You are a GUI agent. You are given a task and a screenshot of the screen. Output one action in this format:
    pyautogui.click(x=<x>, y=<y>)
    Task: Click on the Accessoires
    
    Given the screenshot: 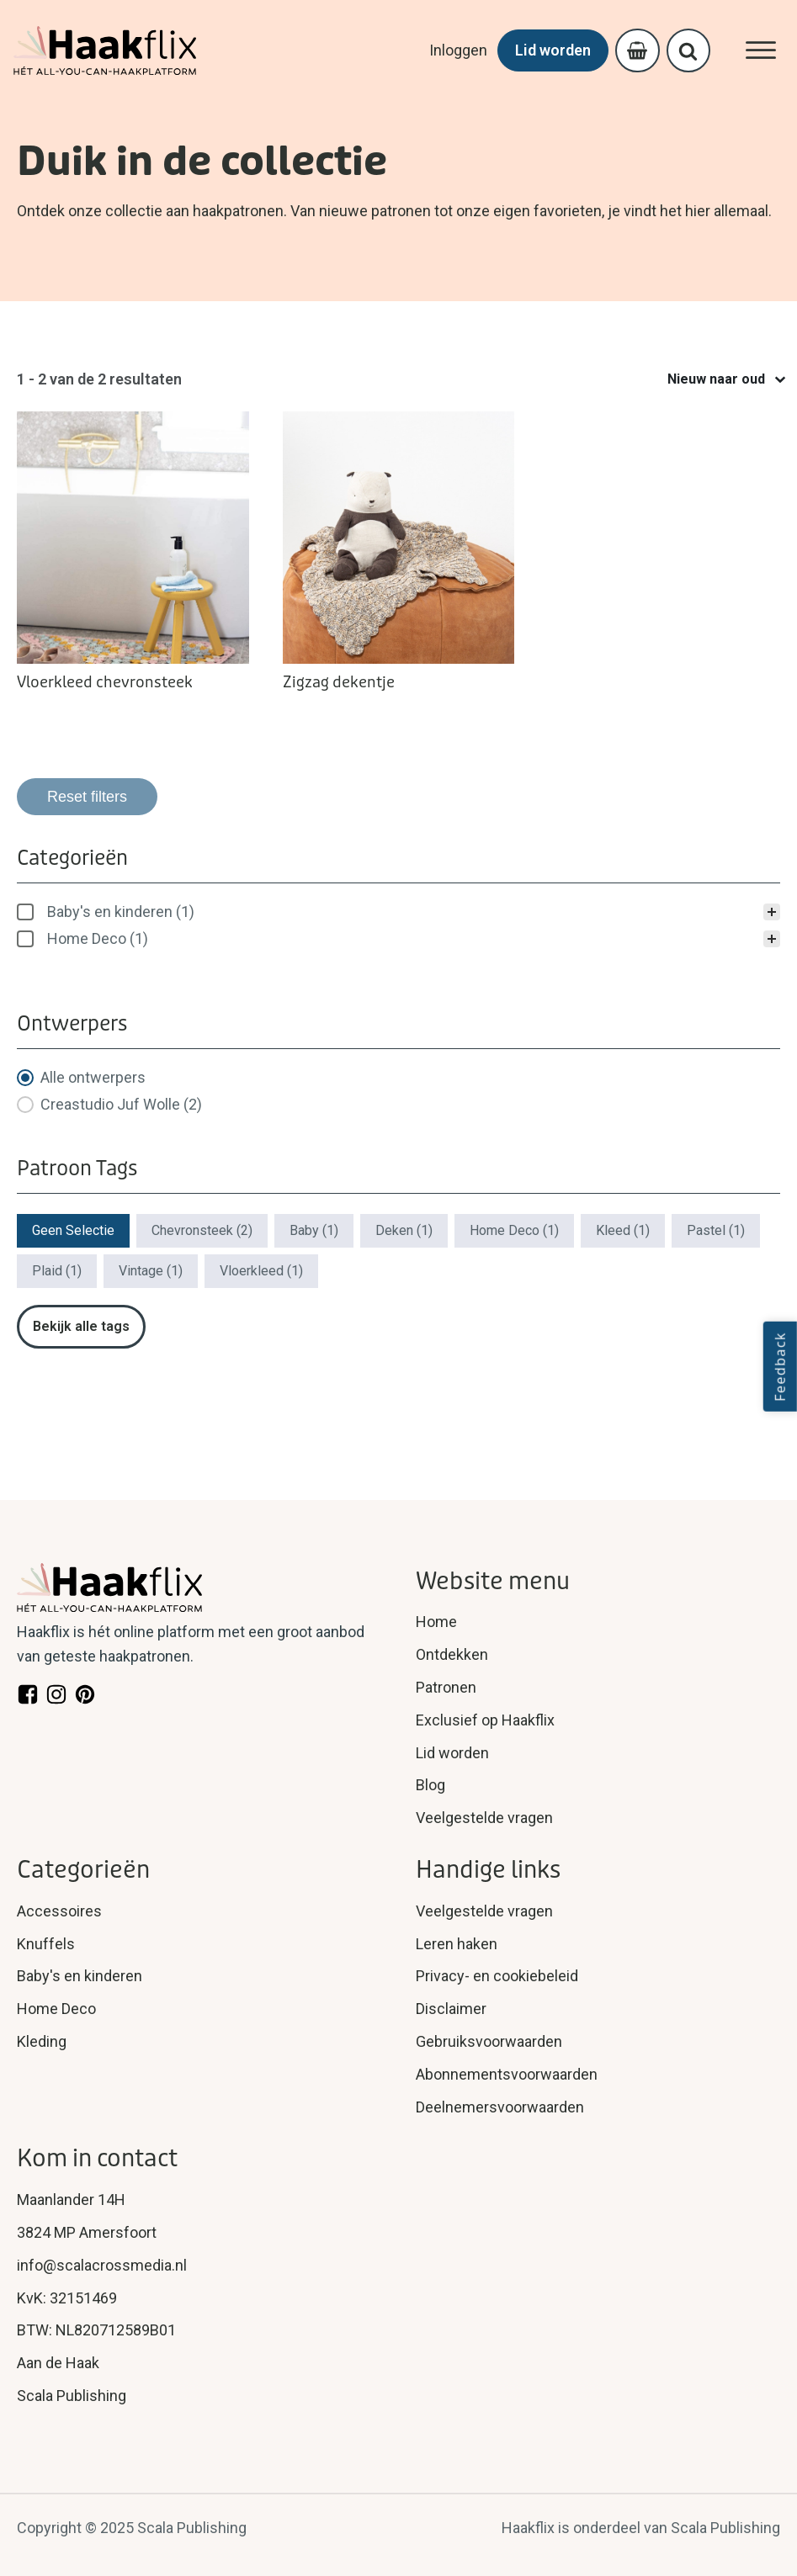 What is the action you would take?
    pyautogui.click(x=59, y=1911)
    